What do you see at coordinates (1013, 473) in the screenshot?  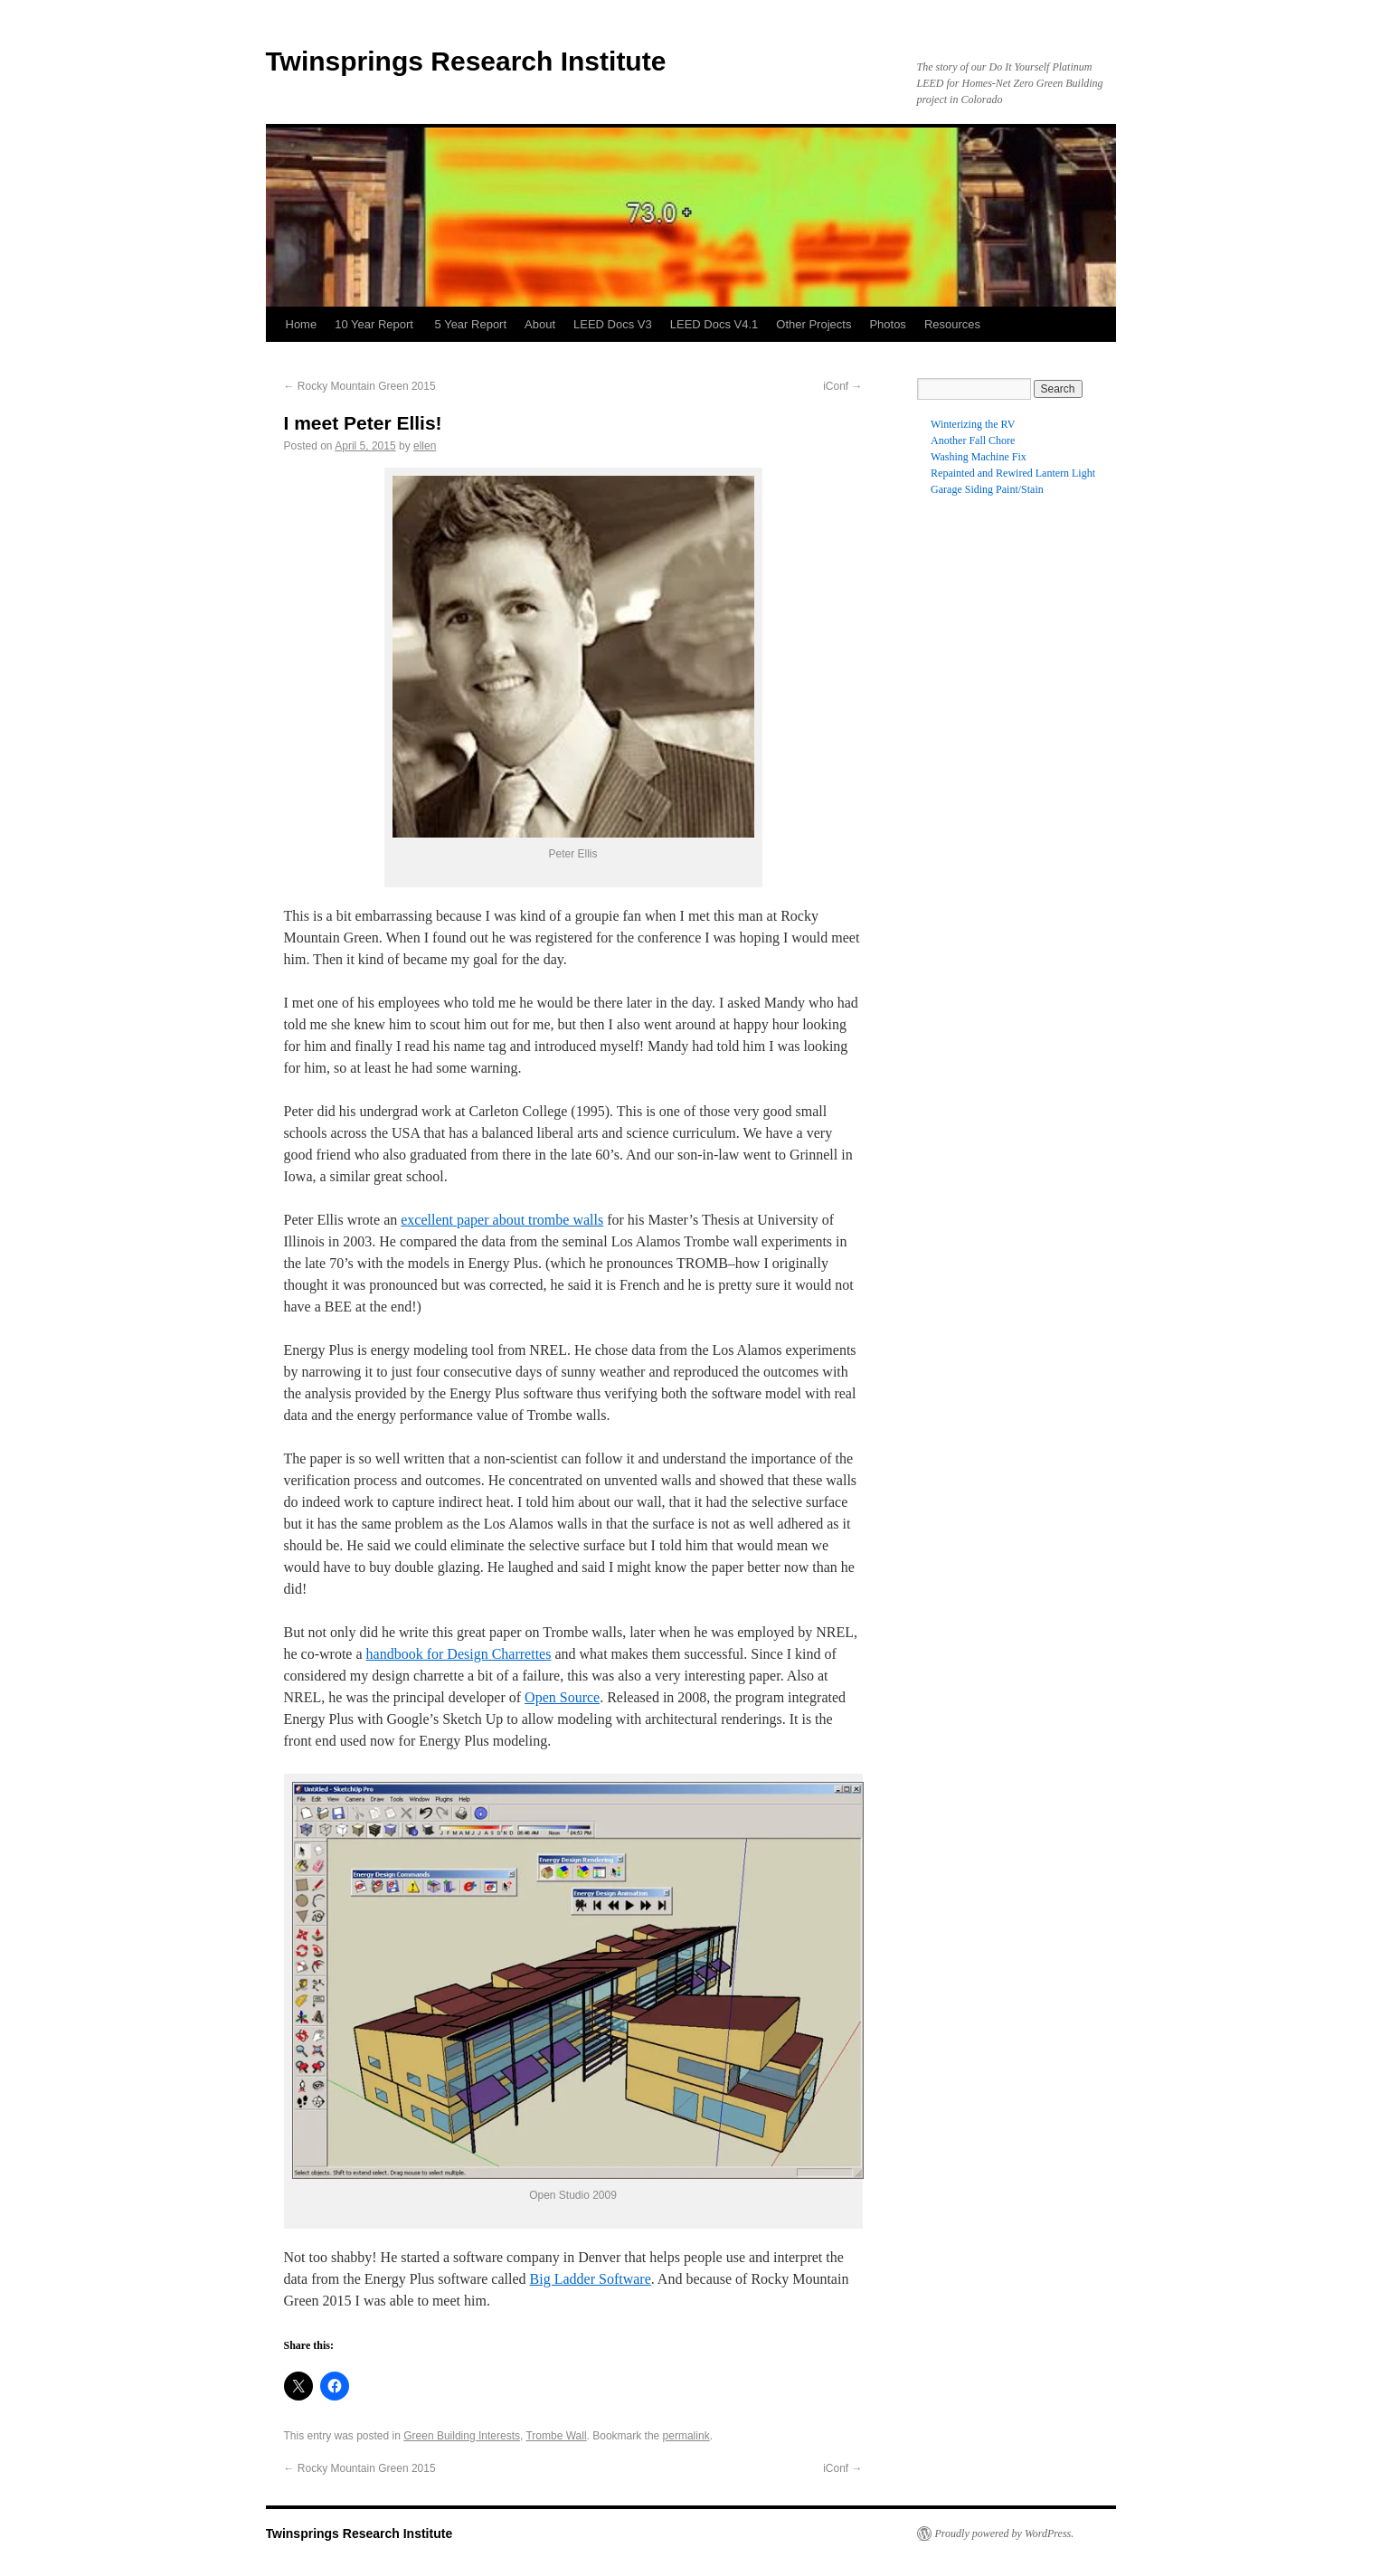 I see `Repainted and Rewired Lantern Light` at bounding box center [1013, 473].